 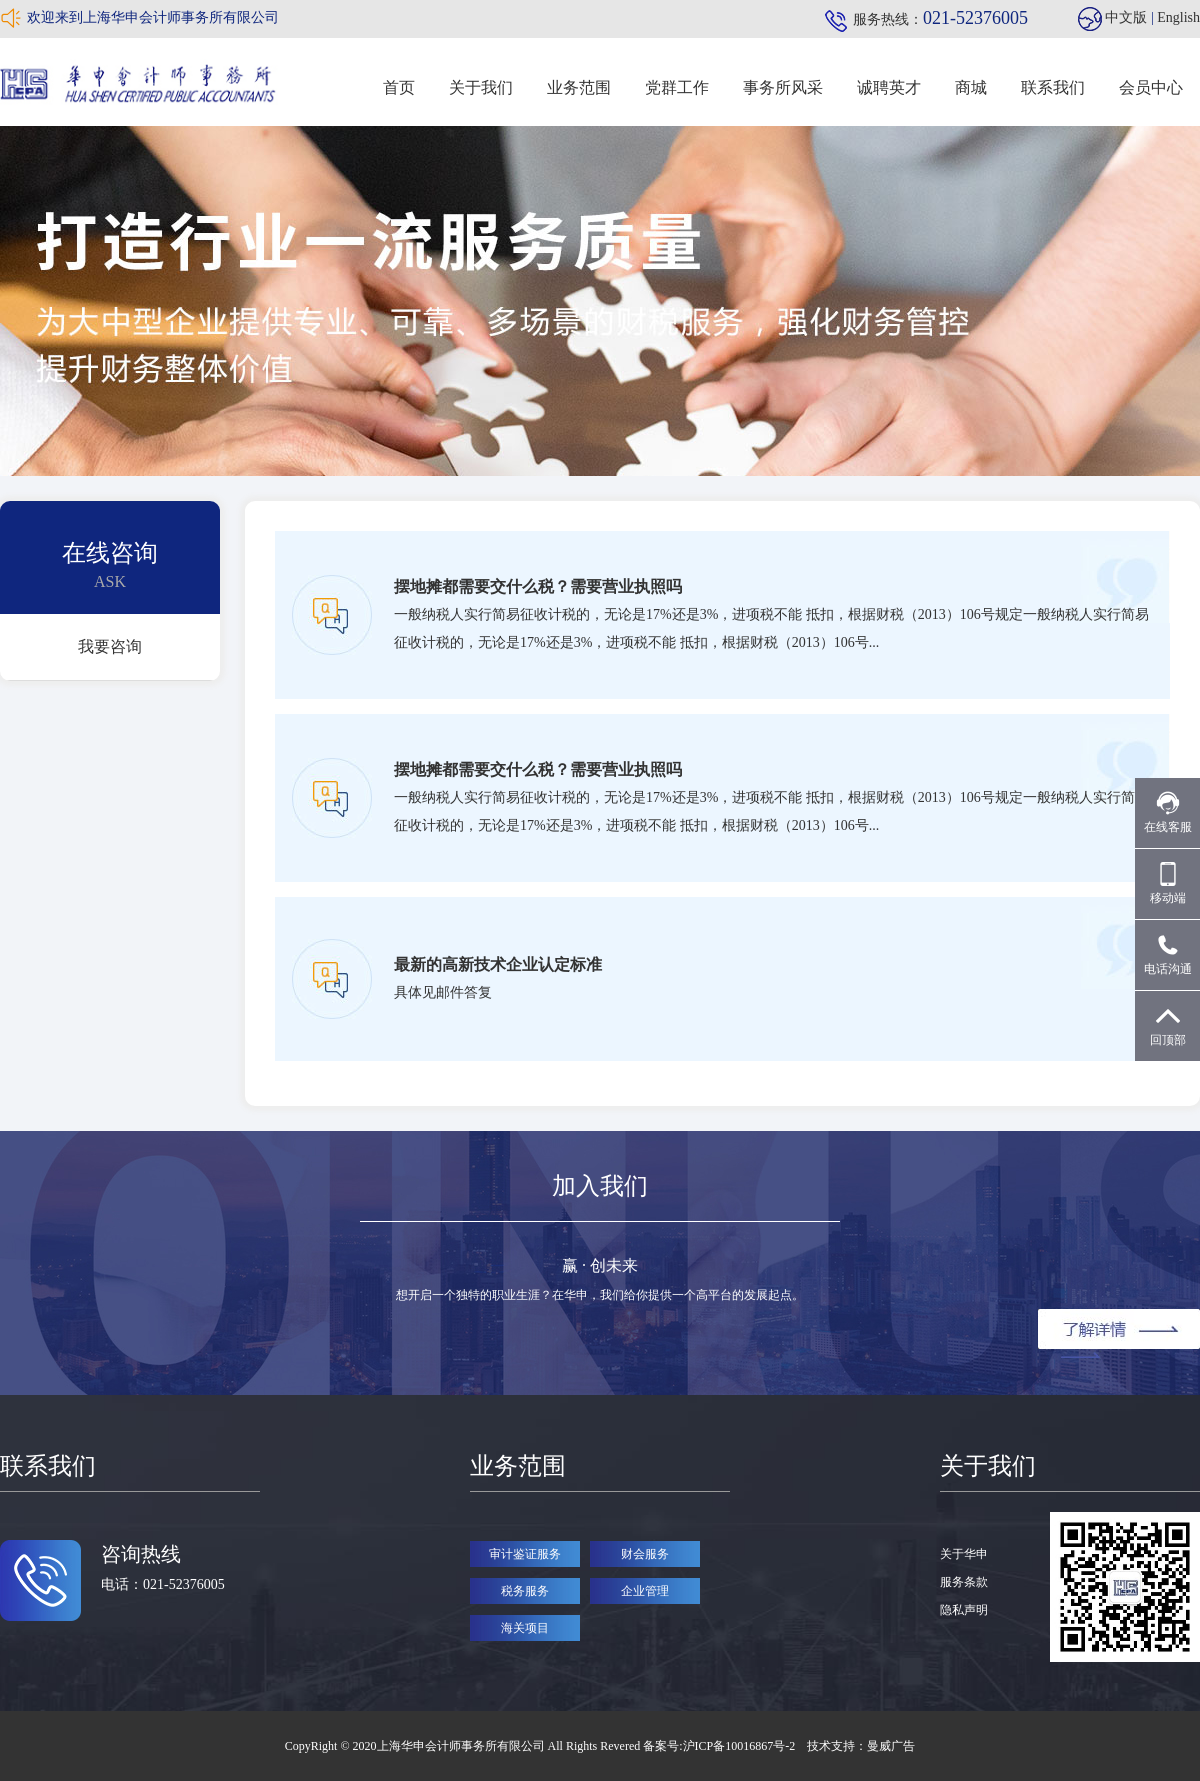 I want to click on 党群工作, so click(x=677, y=87).